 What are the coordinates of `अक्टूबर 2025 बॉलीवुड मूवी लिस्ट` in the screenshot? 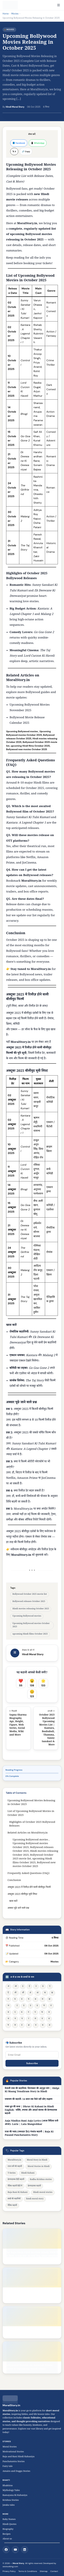 It's located at (22, 1894).